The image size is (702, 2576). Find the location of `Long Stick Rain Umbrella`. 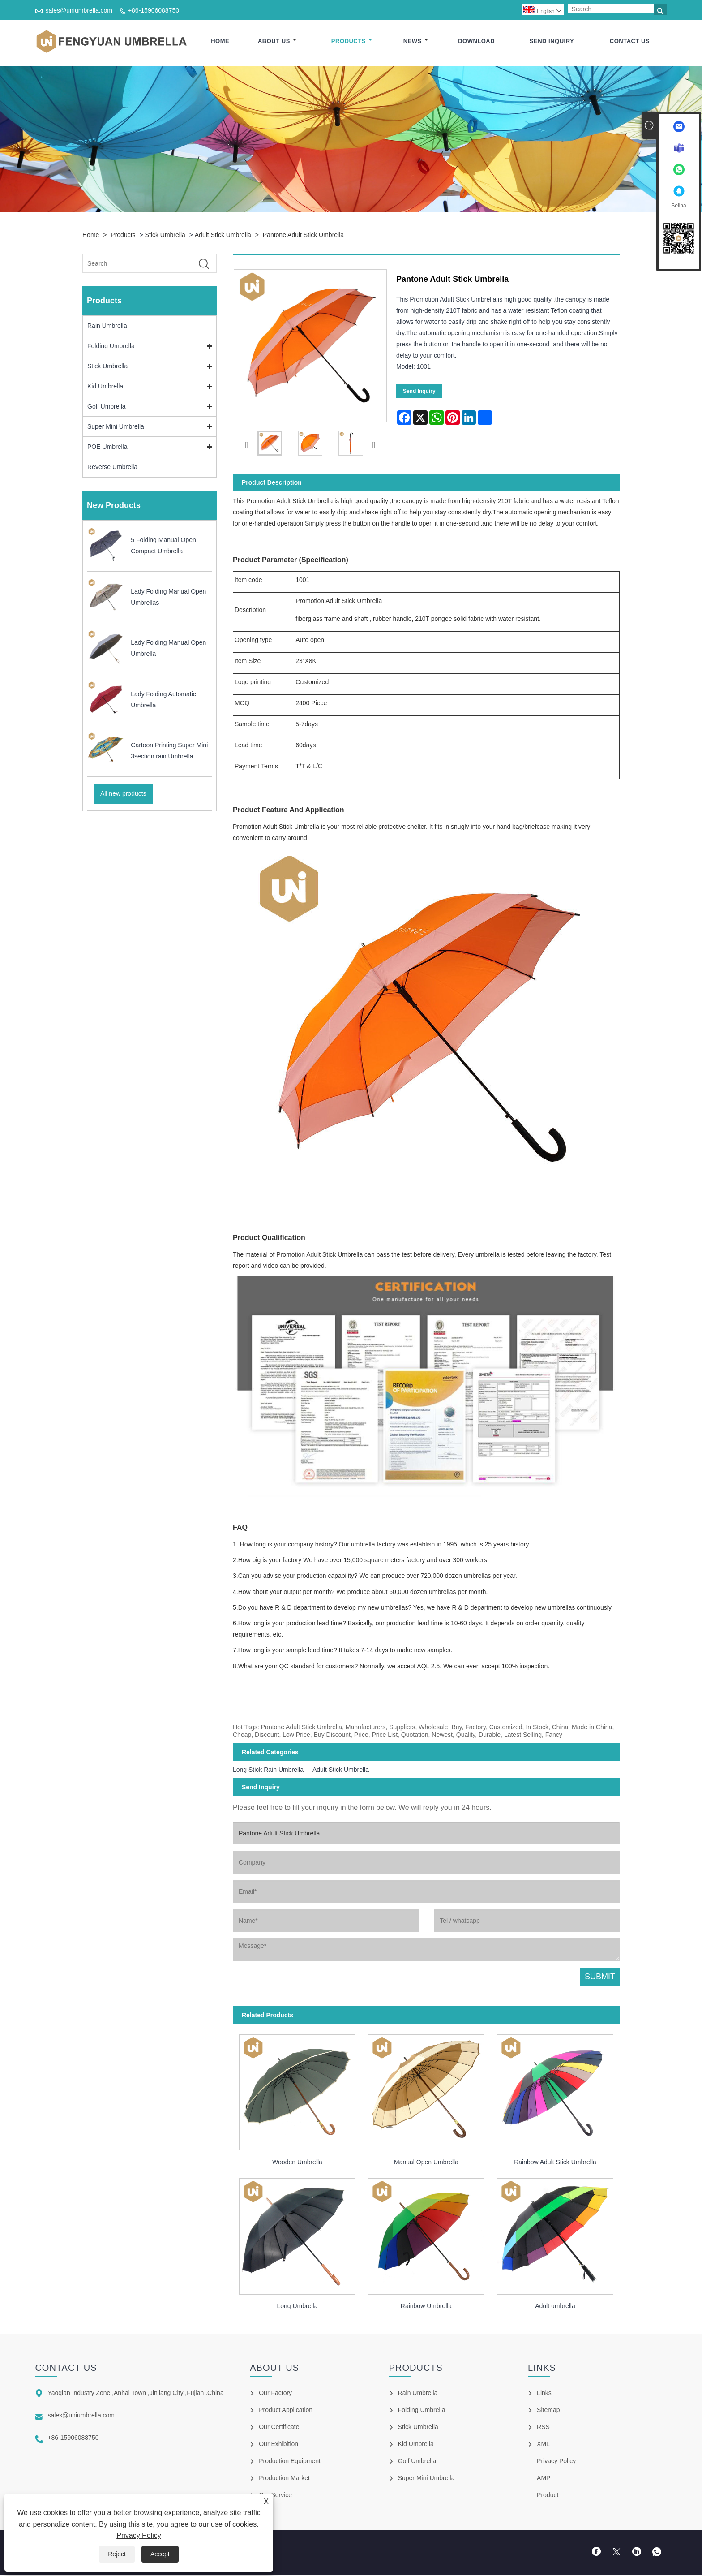

Long Stick Rain Umbrella is located at coordinates (268, 1770).